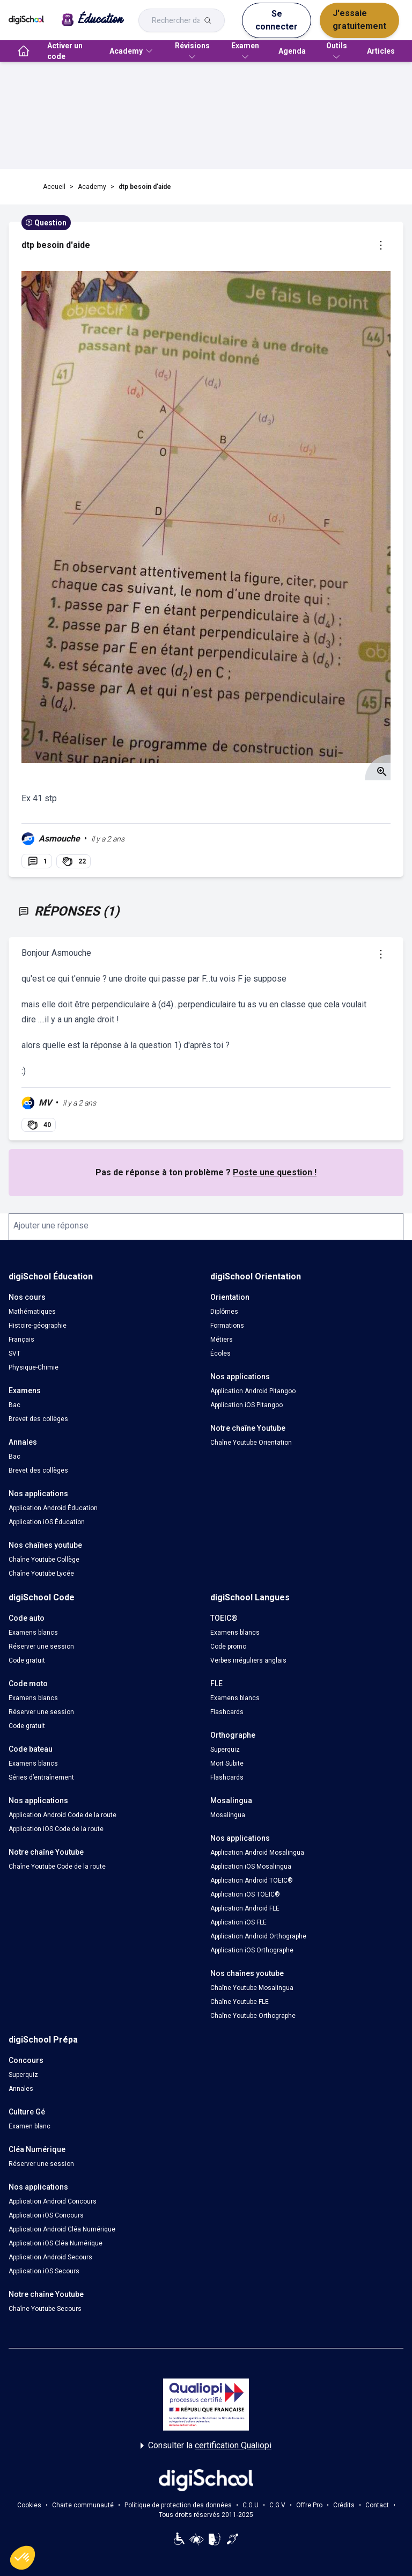  I want to click on Brevet des collèges, so click(38, 1419).